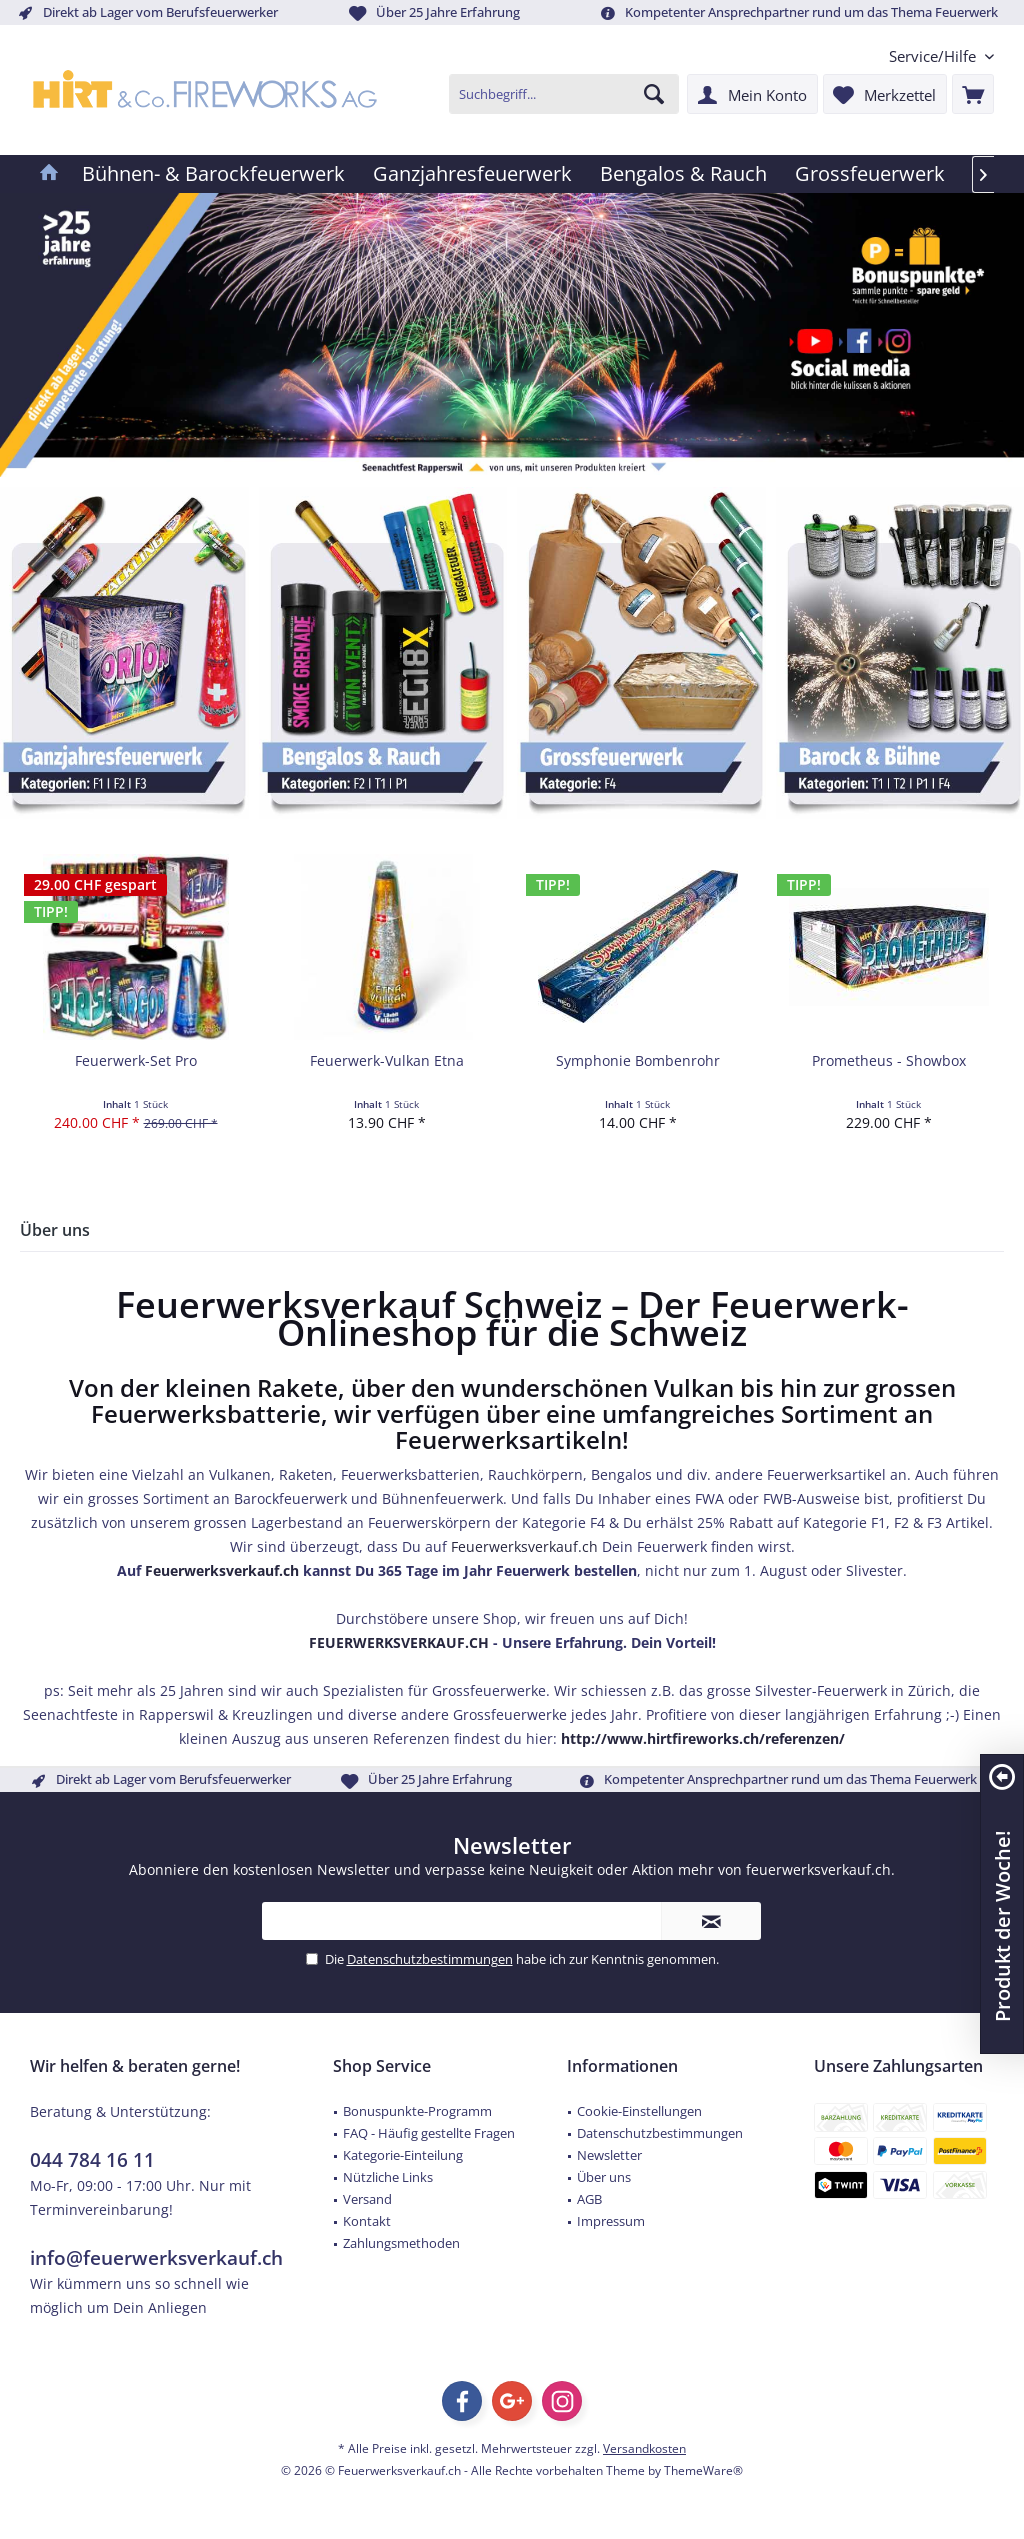 The width and height of the screenshot is (1024, 2539). I want to click on [menuitem], so click(934, 56).